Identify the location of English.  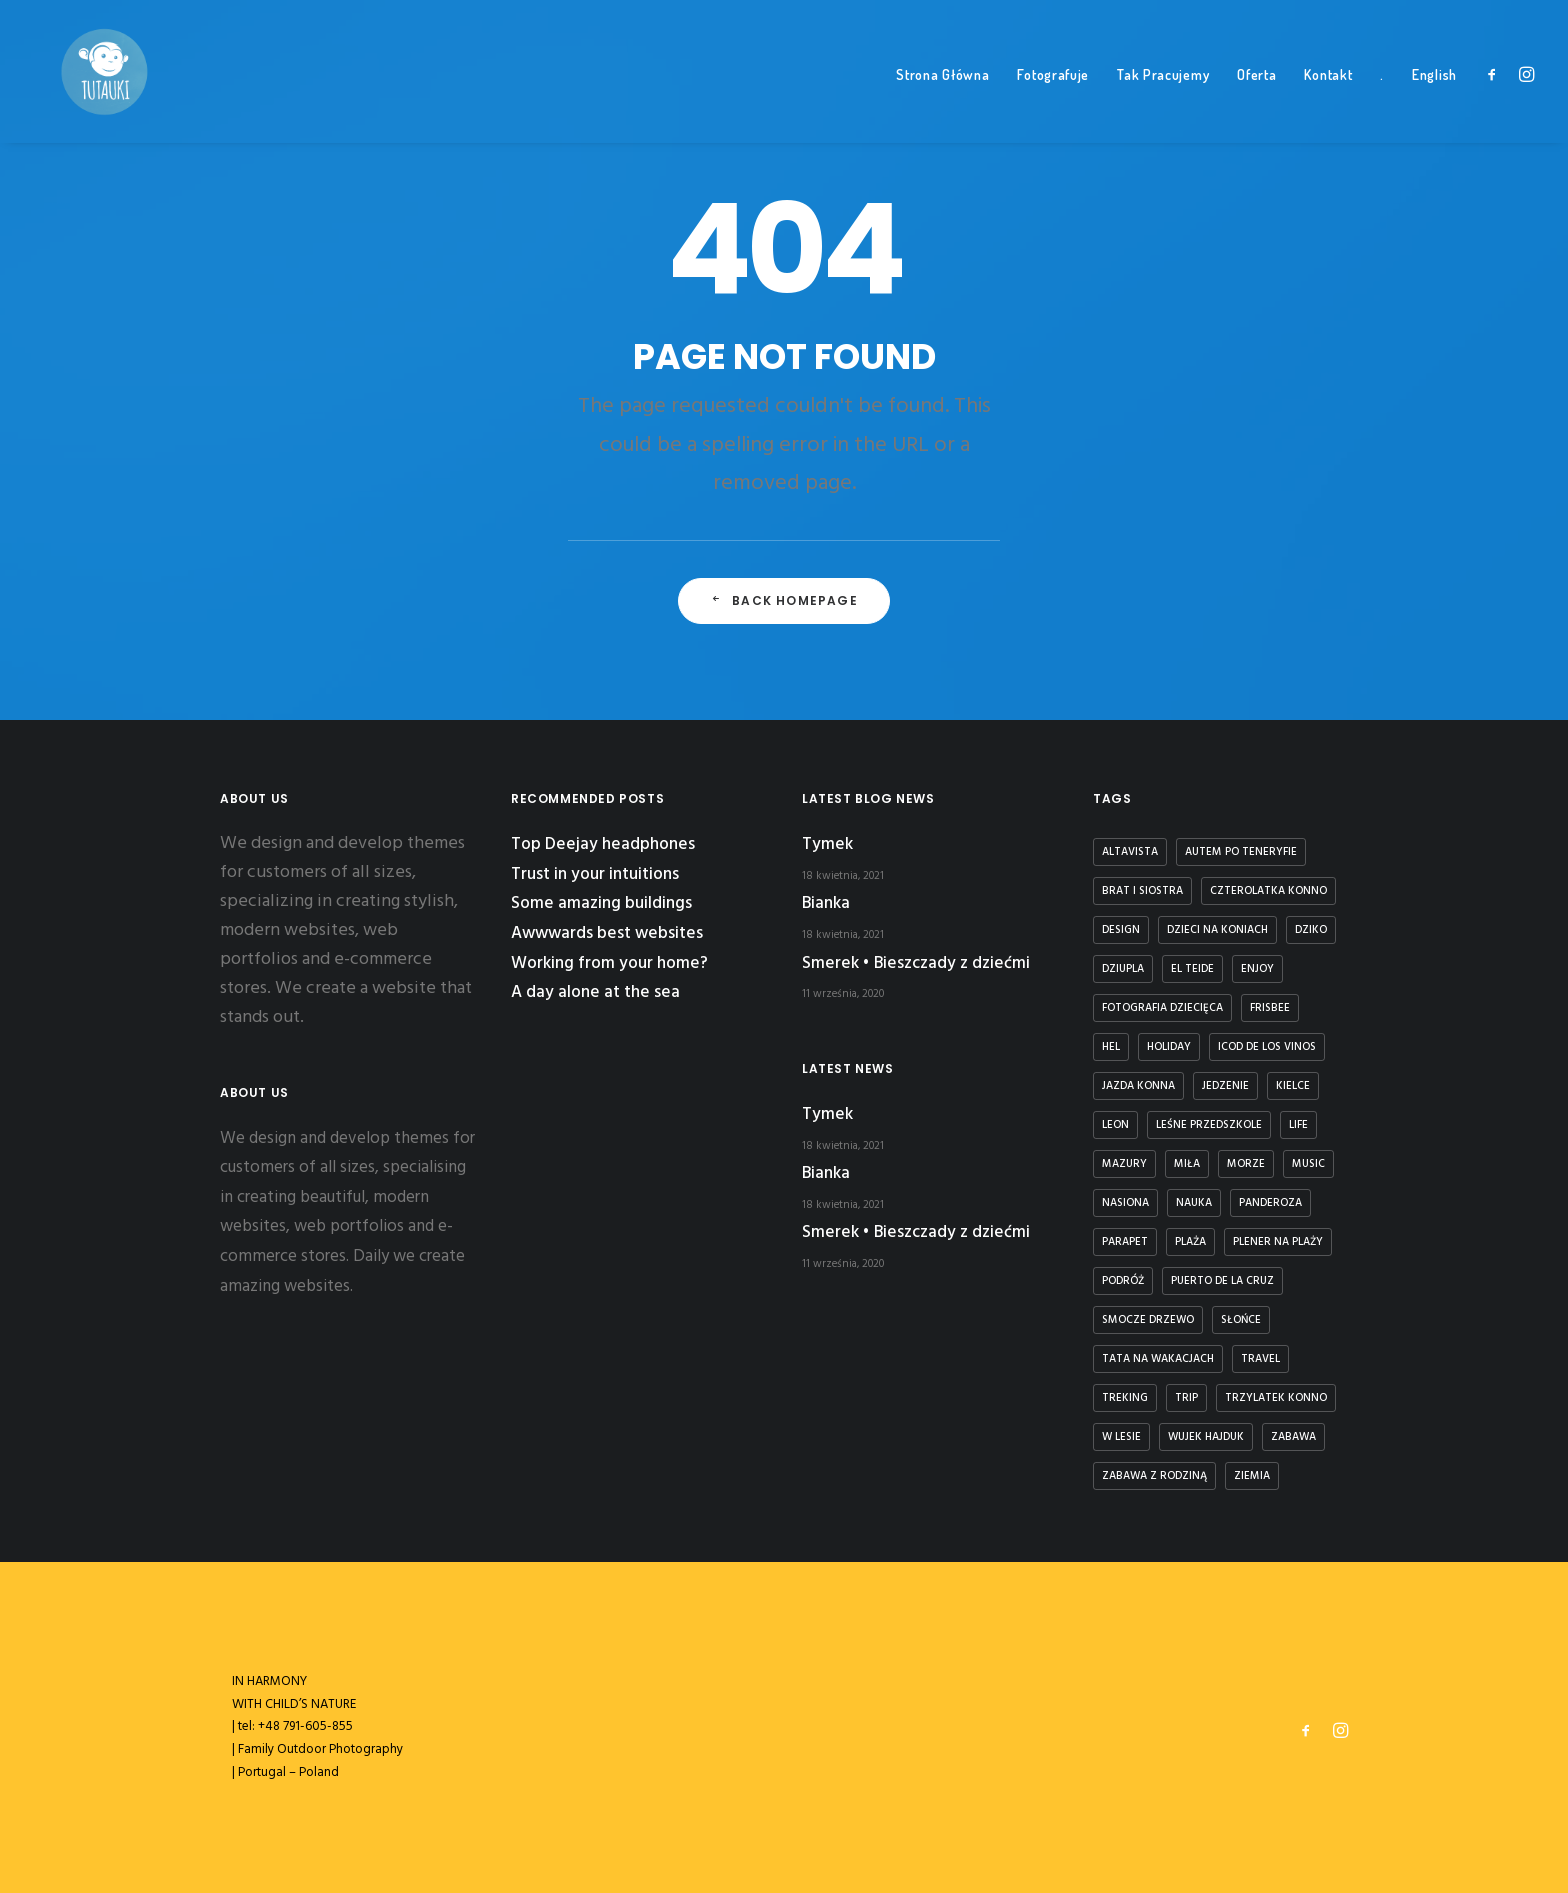
(1434, 100).